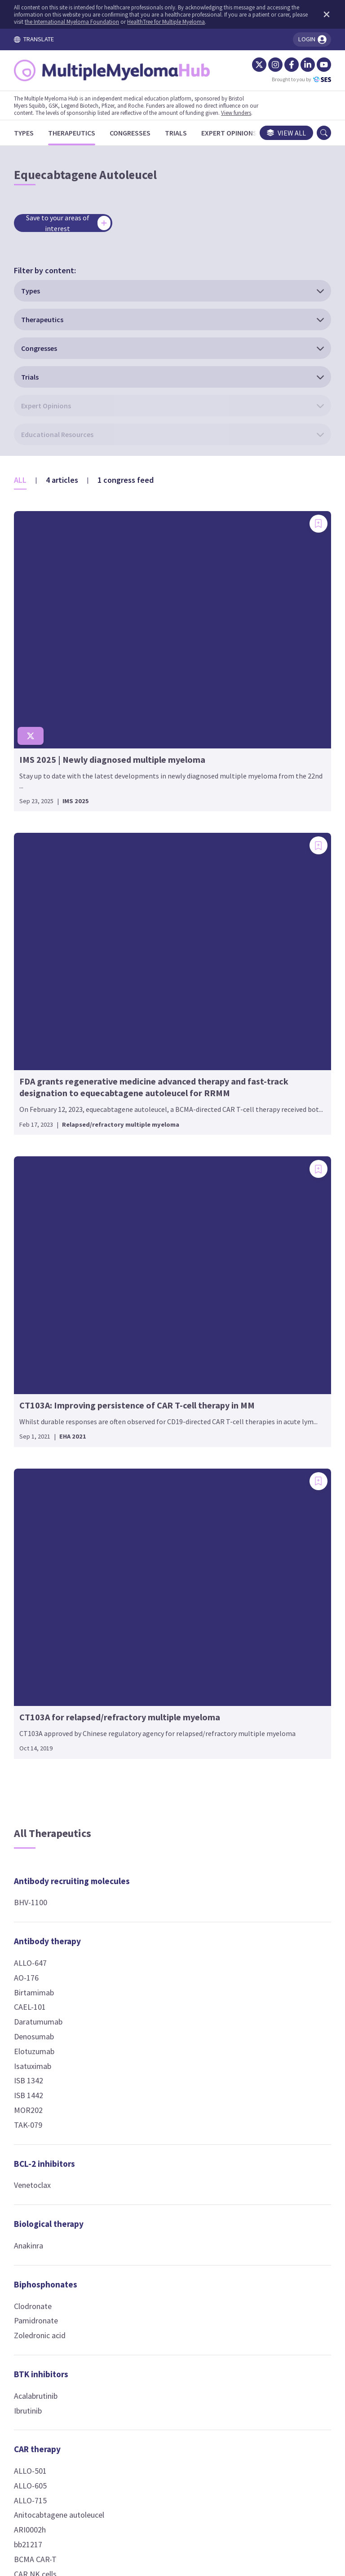 The height and width of the screenshot is (2576, 345). What do you see at coordinates (262, 1591) in the screenshot?
I see `Alnuctamab` at bounding box center [262, 1591].